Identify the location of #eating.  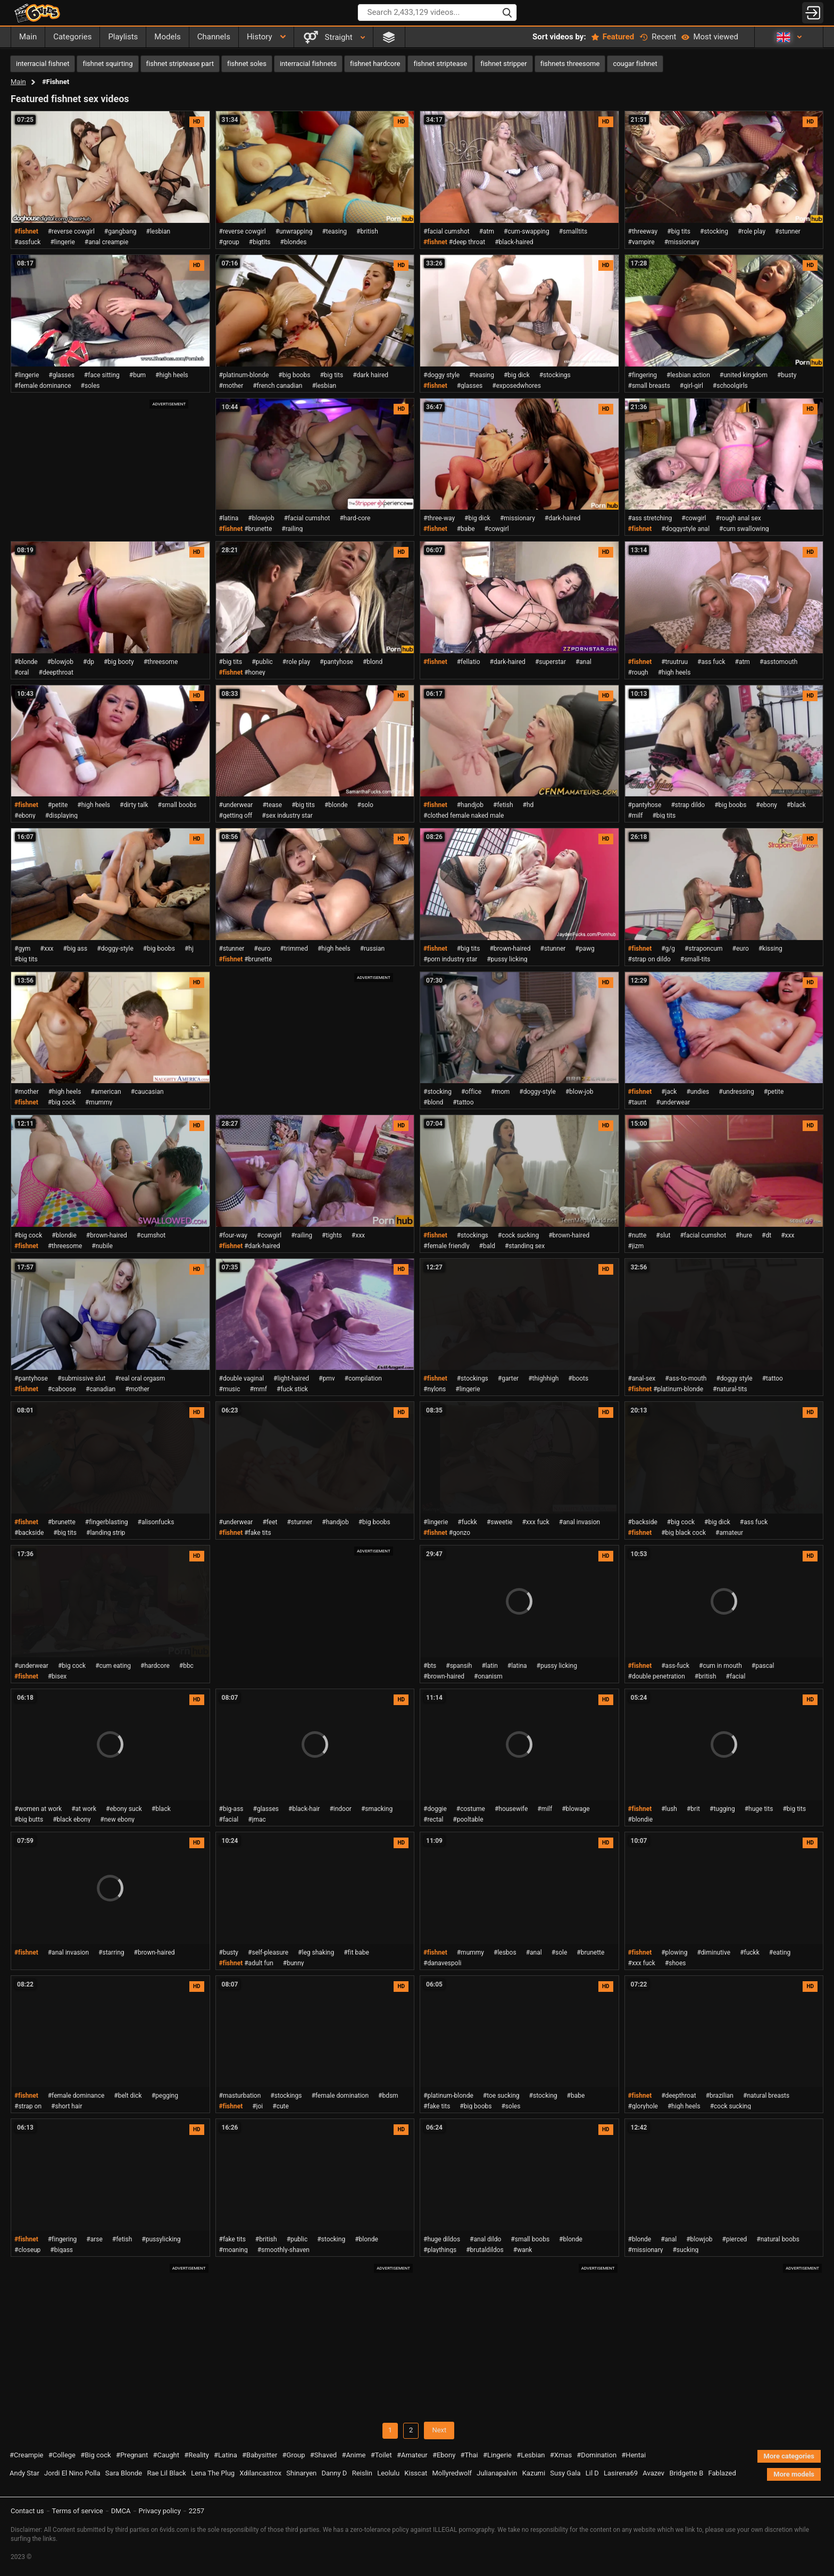
(780, 1952).